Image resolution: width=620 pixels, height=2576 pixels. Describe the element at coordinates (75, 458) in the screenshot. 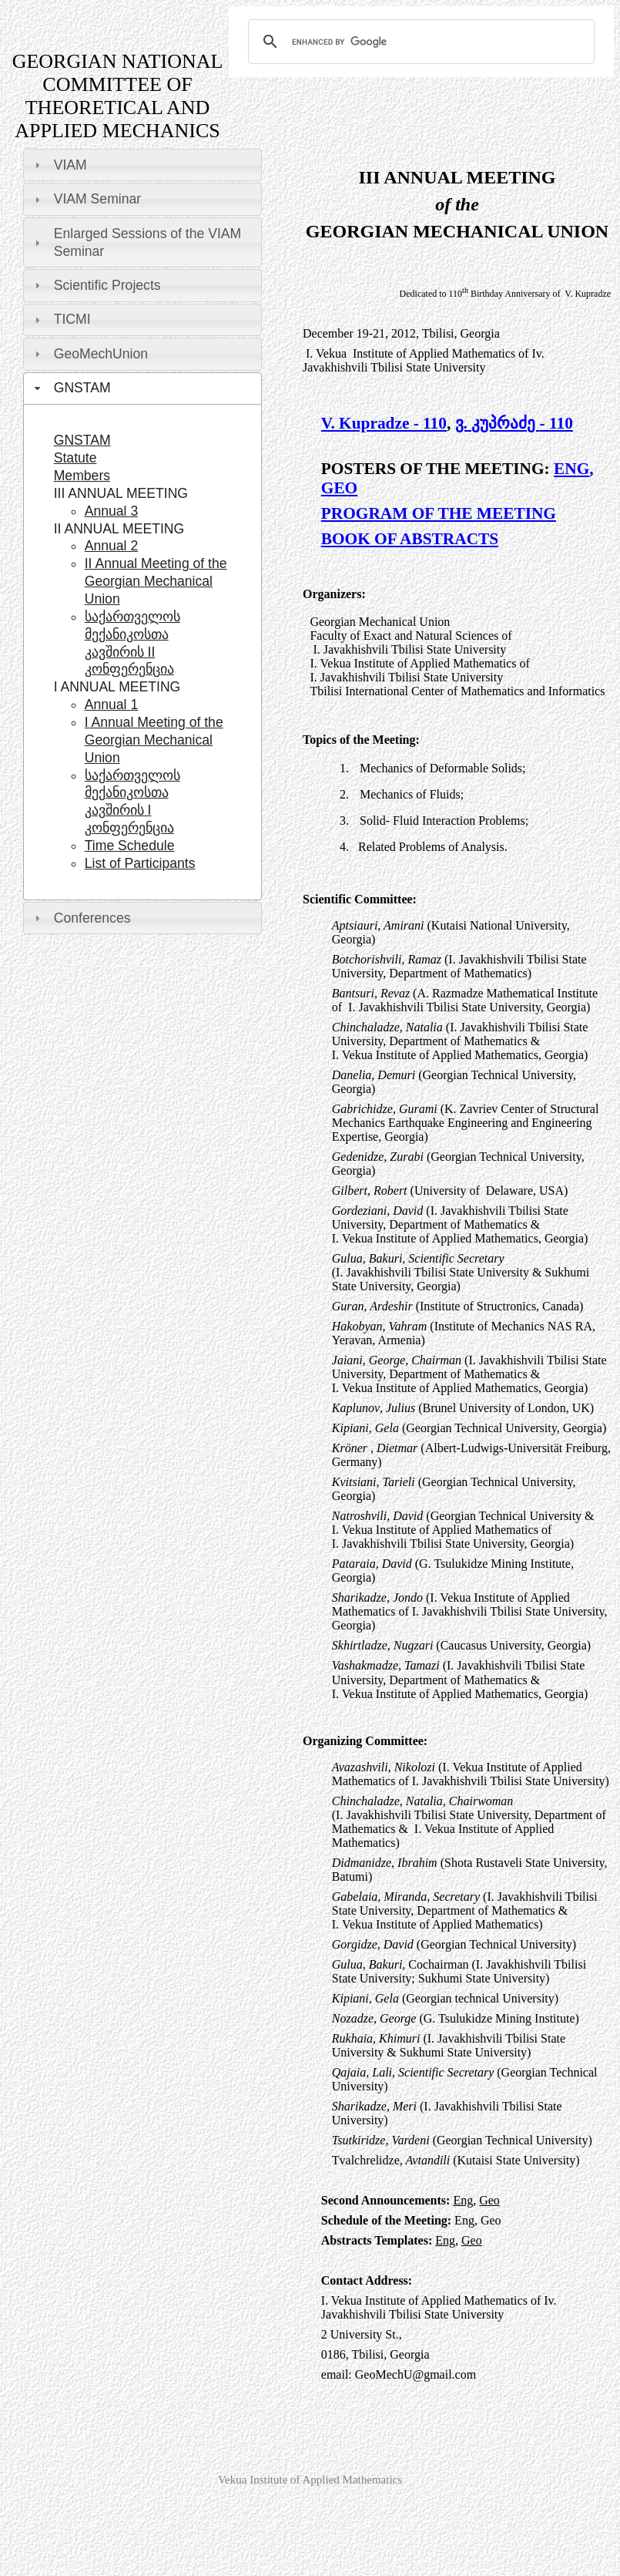

I see `Statute` at that location.